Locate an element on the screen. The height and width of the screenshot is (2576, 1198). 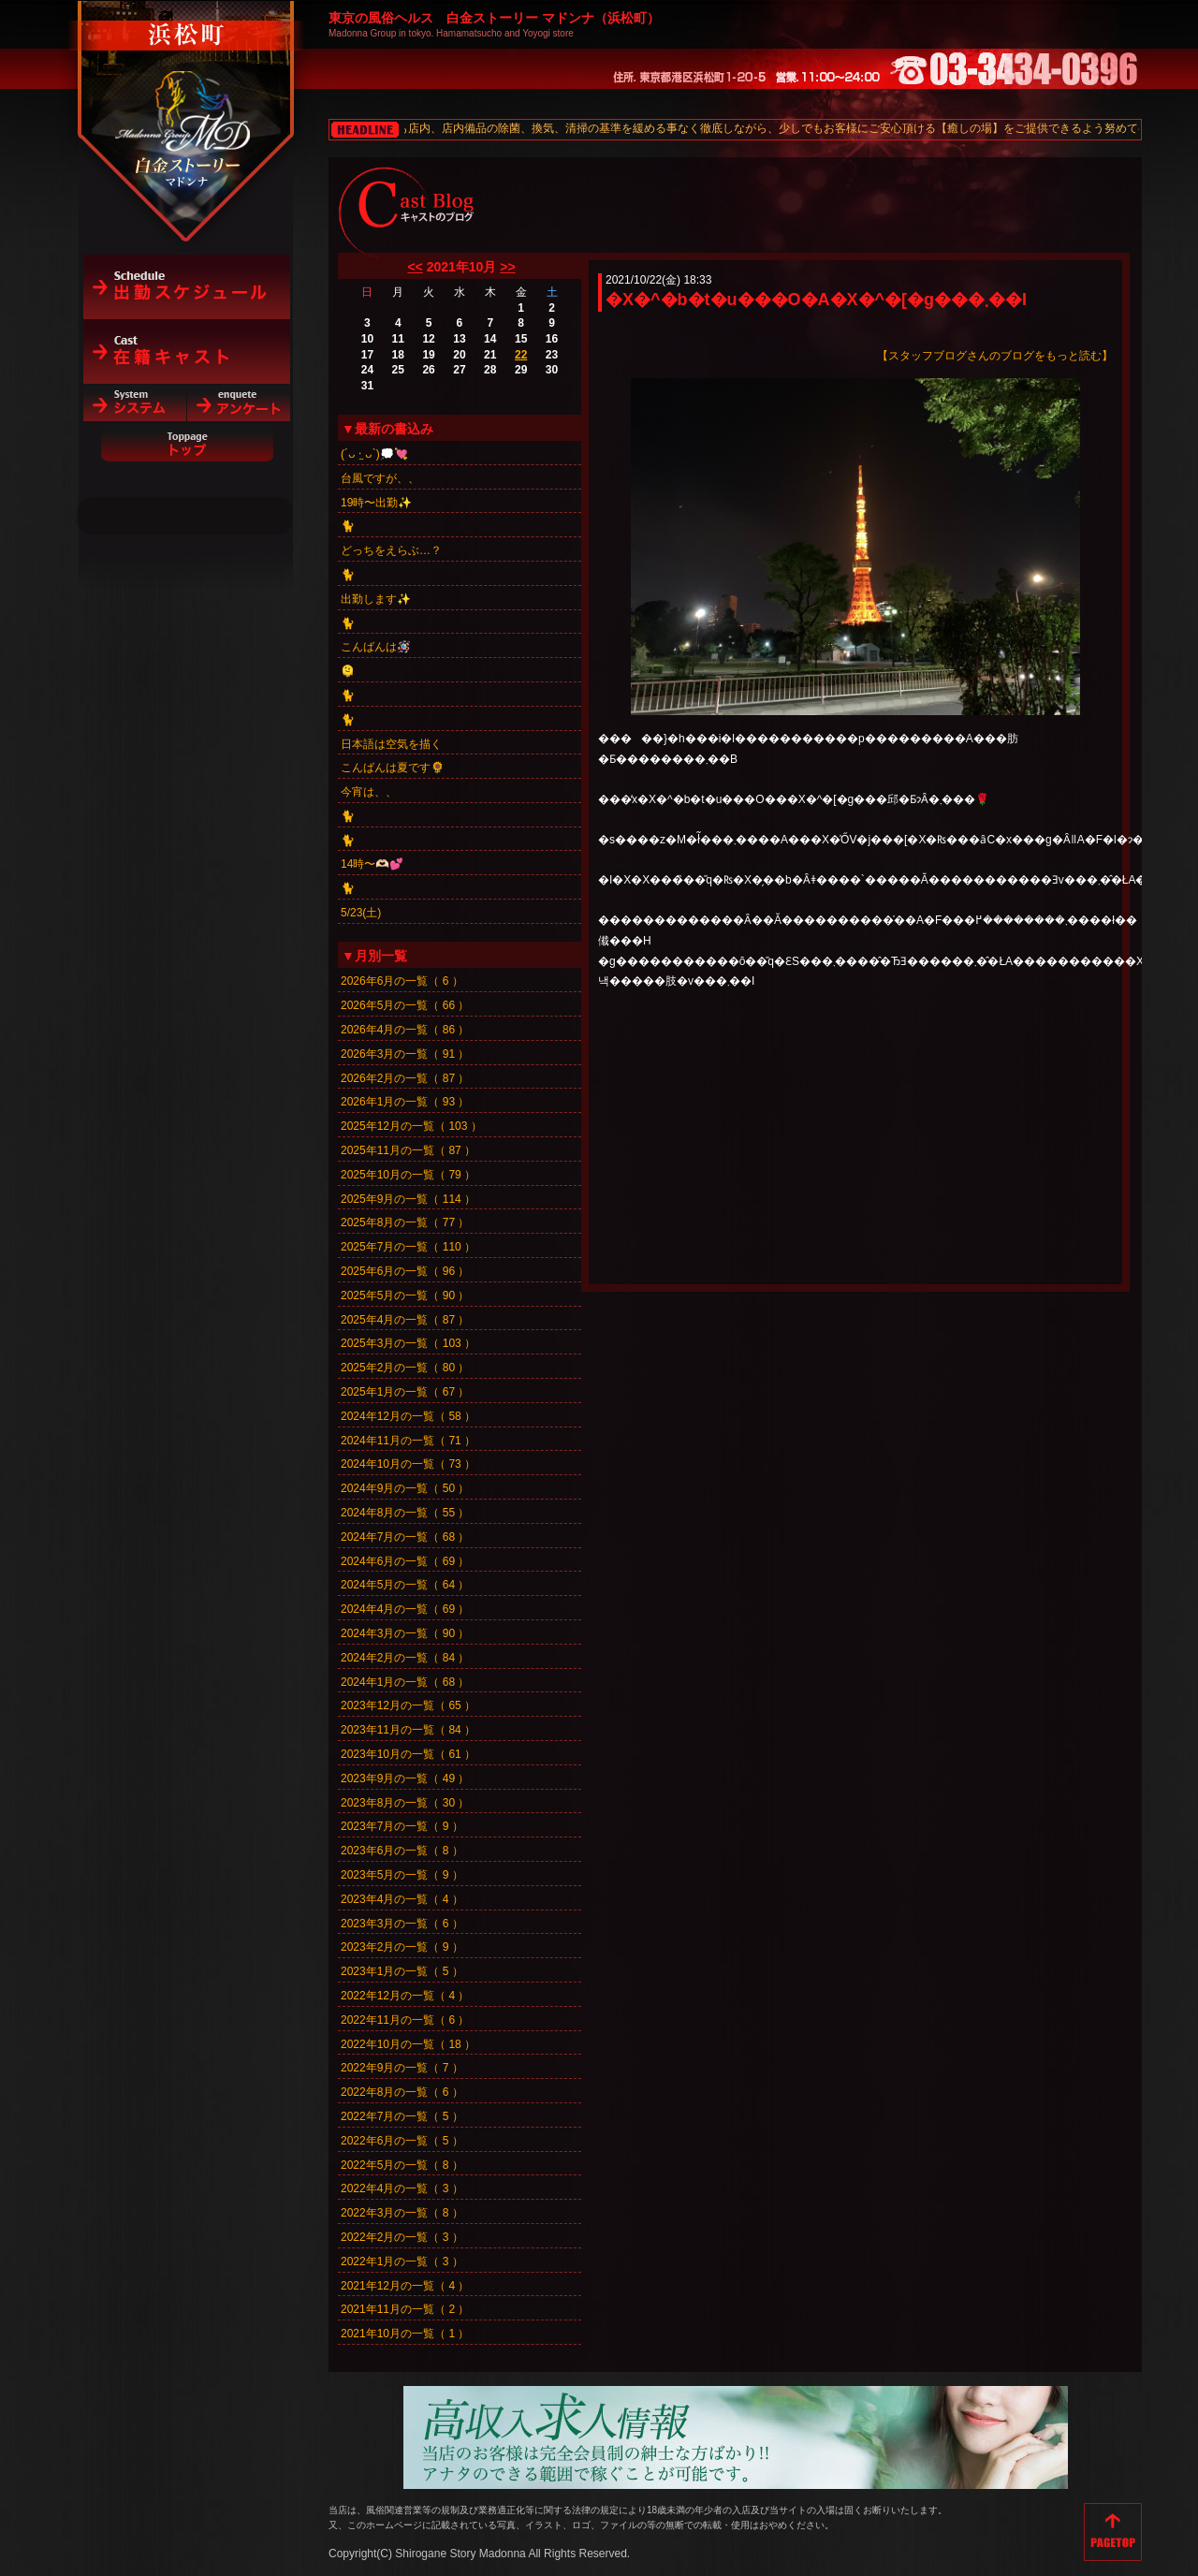
出勤します✨ is located at coordinates (376, 599).